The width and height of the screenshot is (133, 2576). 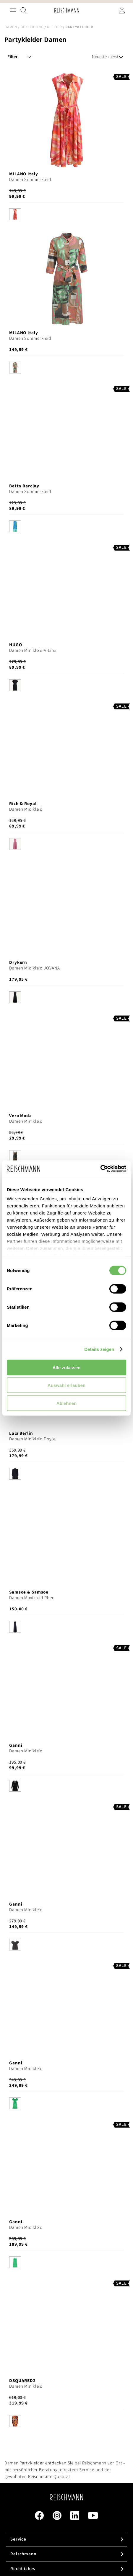 I want to click on Damen Minikleid Doyle, so click(x=32, y=1439).